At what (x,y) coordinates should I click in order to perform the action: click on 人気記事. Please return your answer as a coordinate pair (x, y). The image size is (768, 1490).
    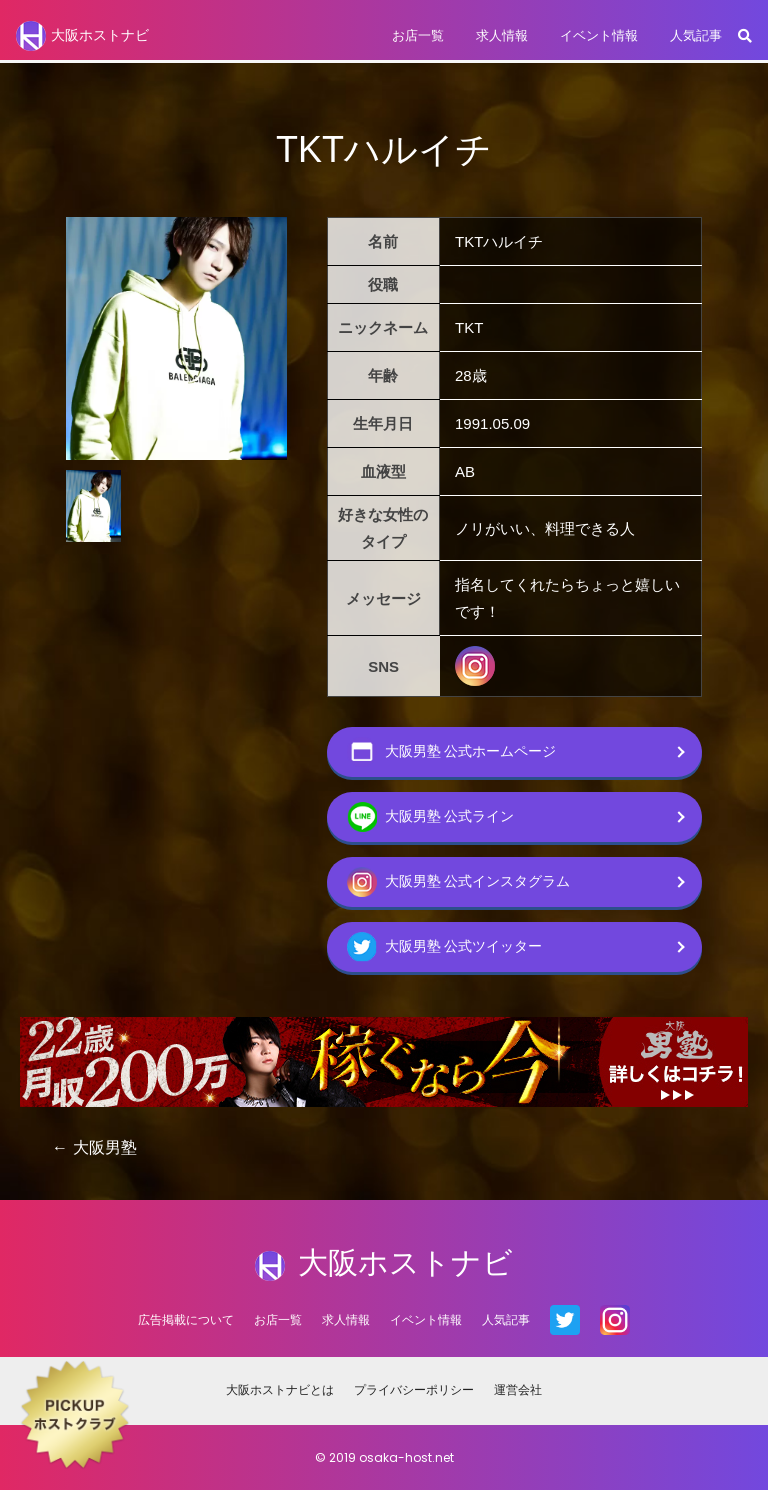
    Looking at the image, I should click on (696, 35).